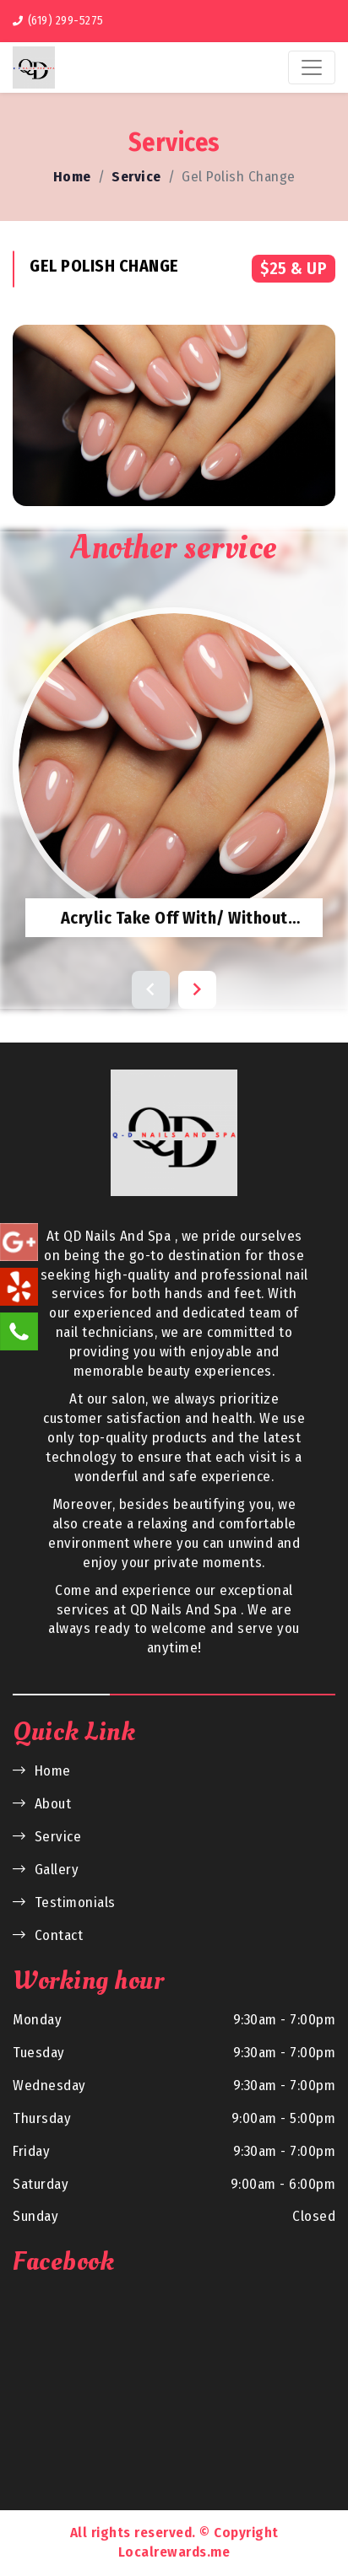 Image resolution: width=348 pixels, height=2576 pixels. I want to click on About, so click(42, 1804).